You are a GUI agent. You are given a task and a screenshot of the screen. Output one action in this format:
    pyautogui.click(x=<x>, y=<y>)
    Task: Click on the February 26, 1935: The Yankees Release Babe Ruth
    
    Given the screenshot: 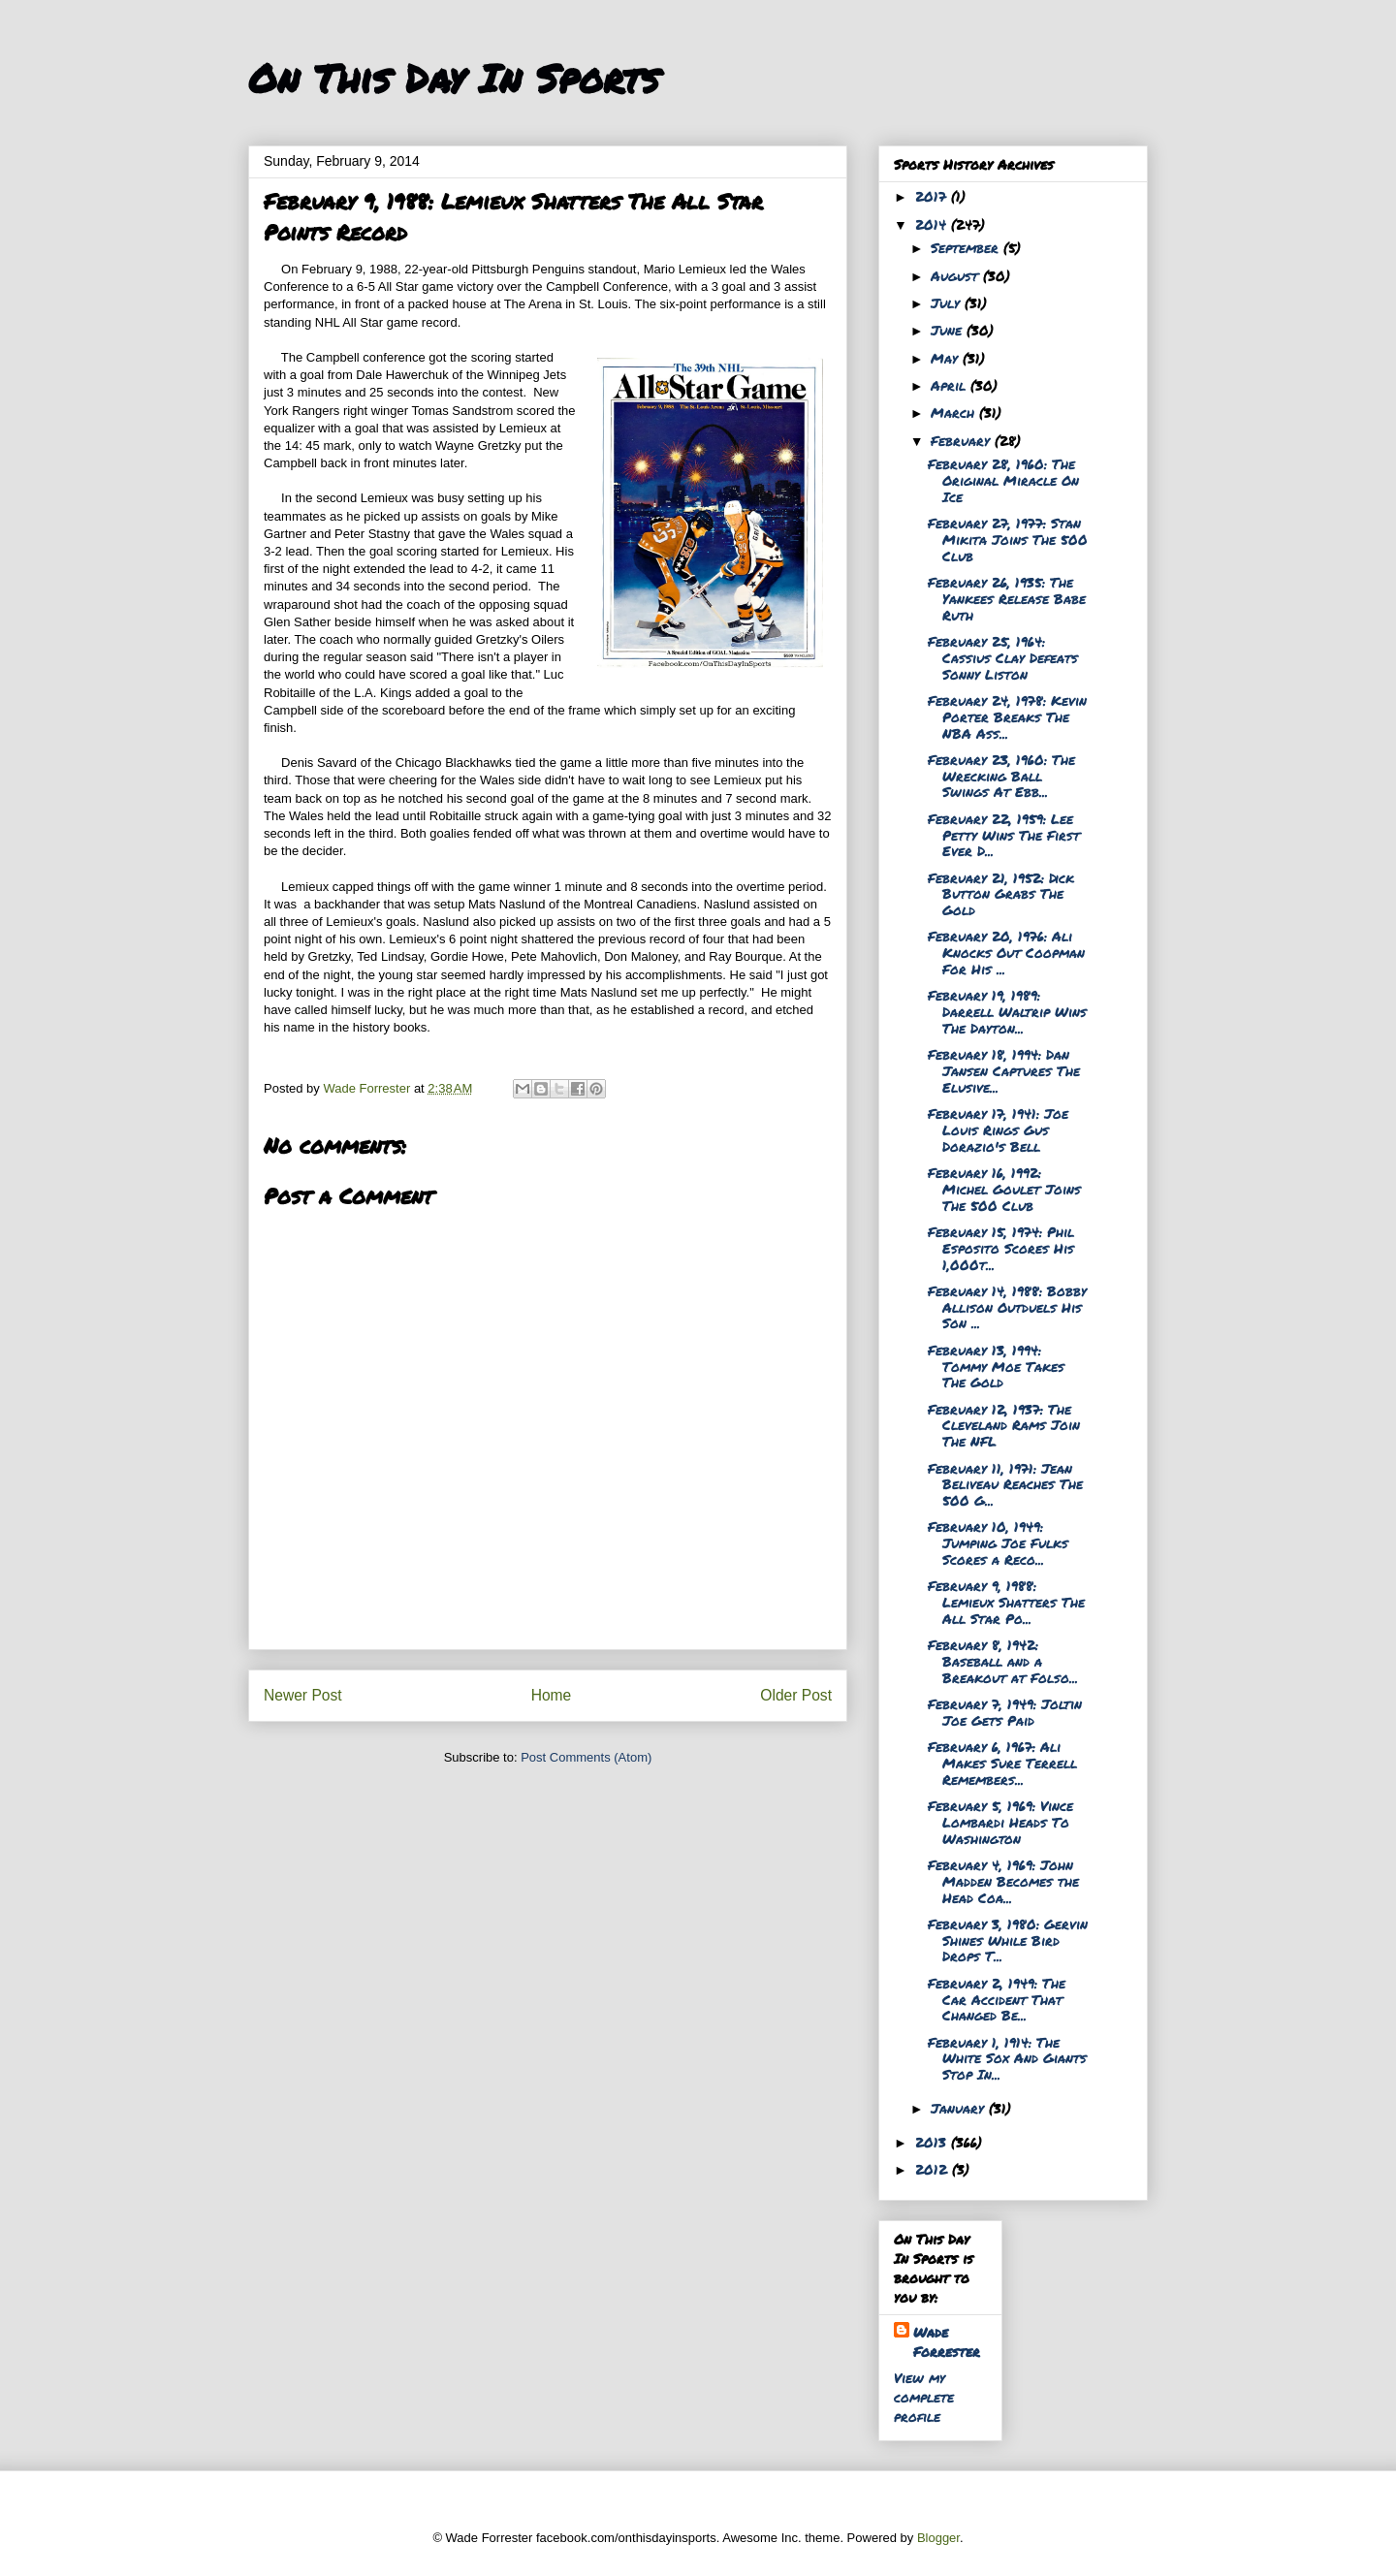 What is the action you would take?
    pyautogui.click(x=1007, y=598)
    